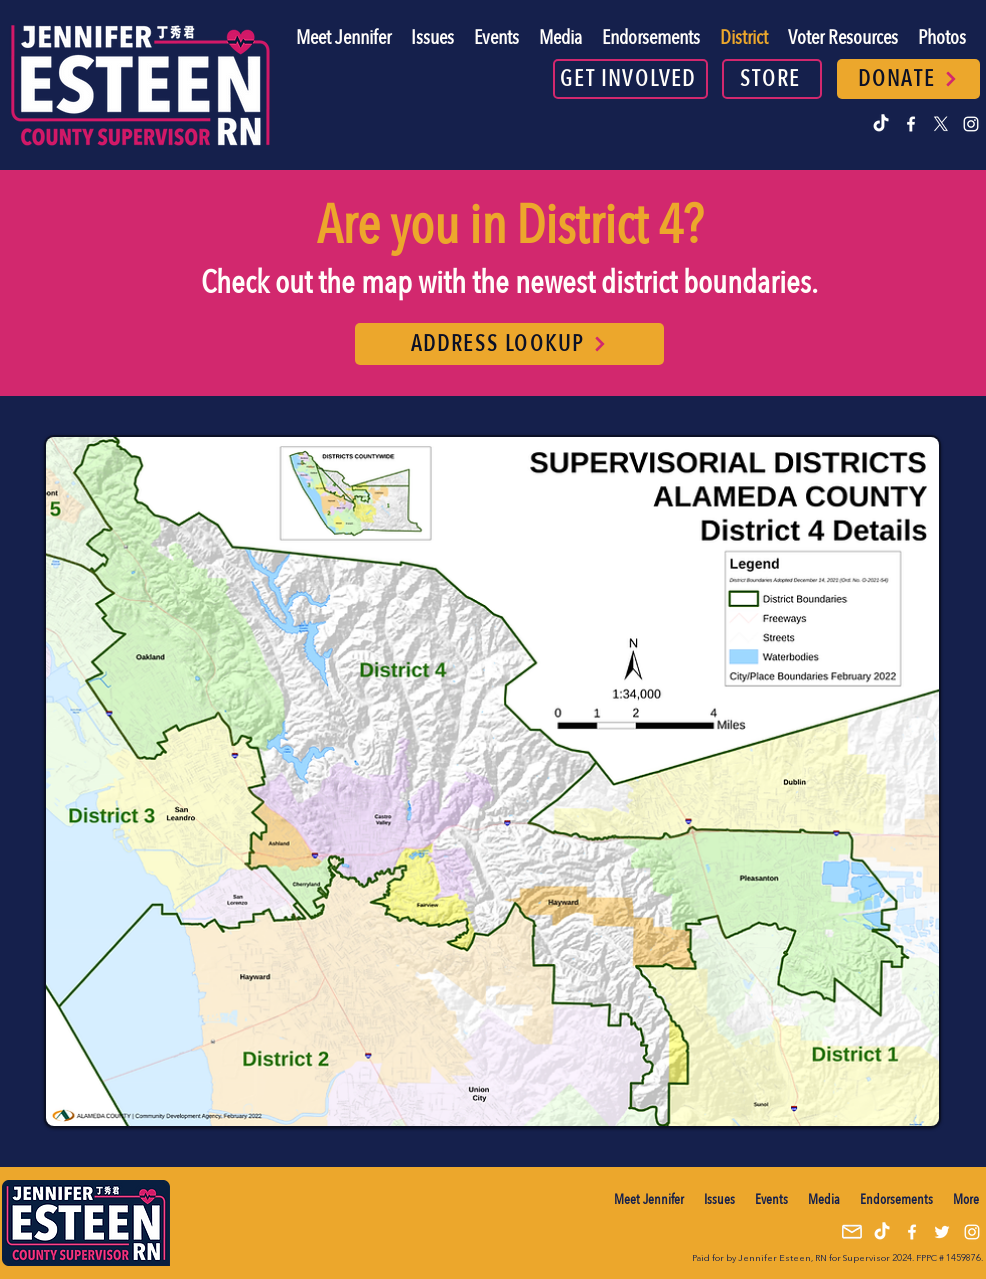  Describe the element at coordinates (881, 124) in the screenshot. I see `[TikTok]` at that location.